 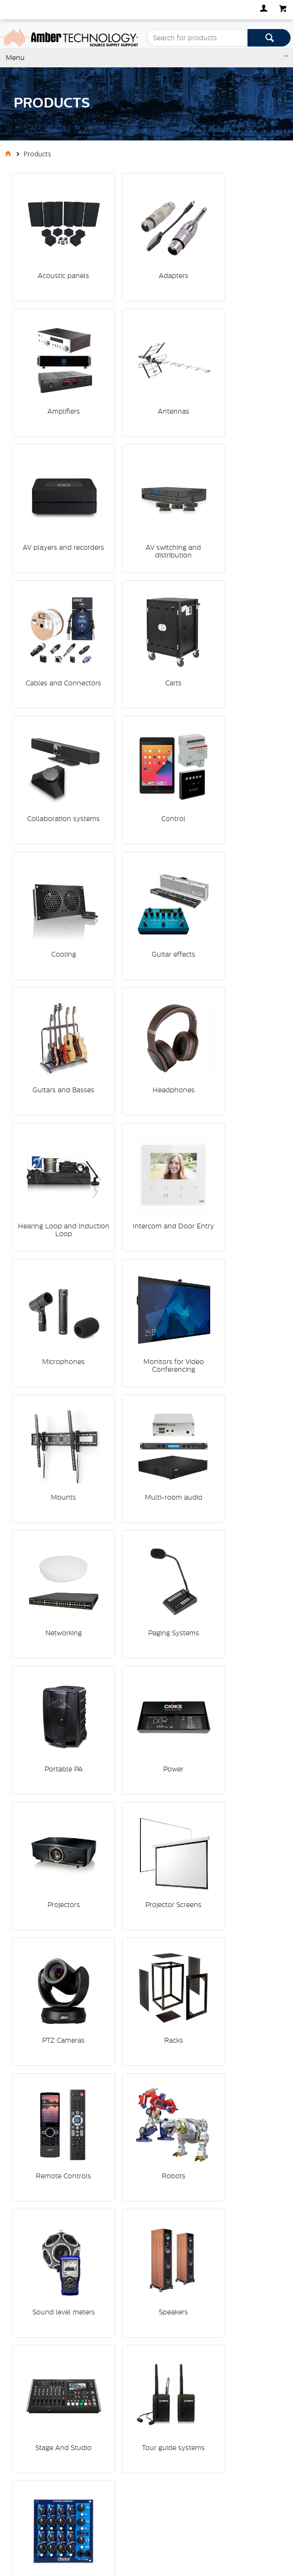 What do you see at coordinates (145, 1412) in the screenshot?
I see `Speakers` at bounding box center [145, 1412].